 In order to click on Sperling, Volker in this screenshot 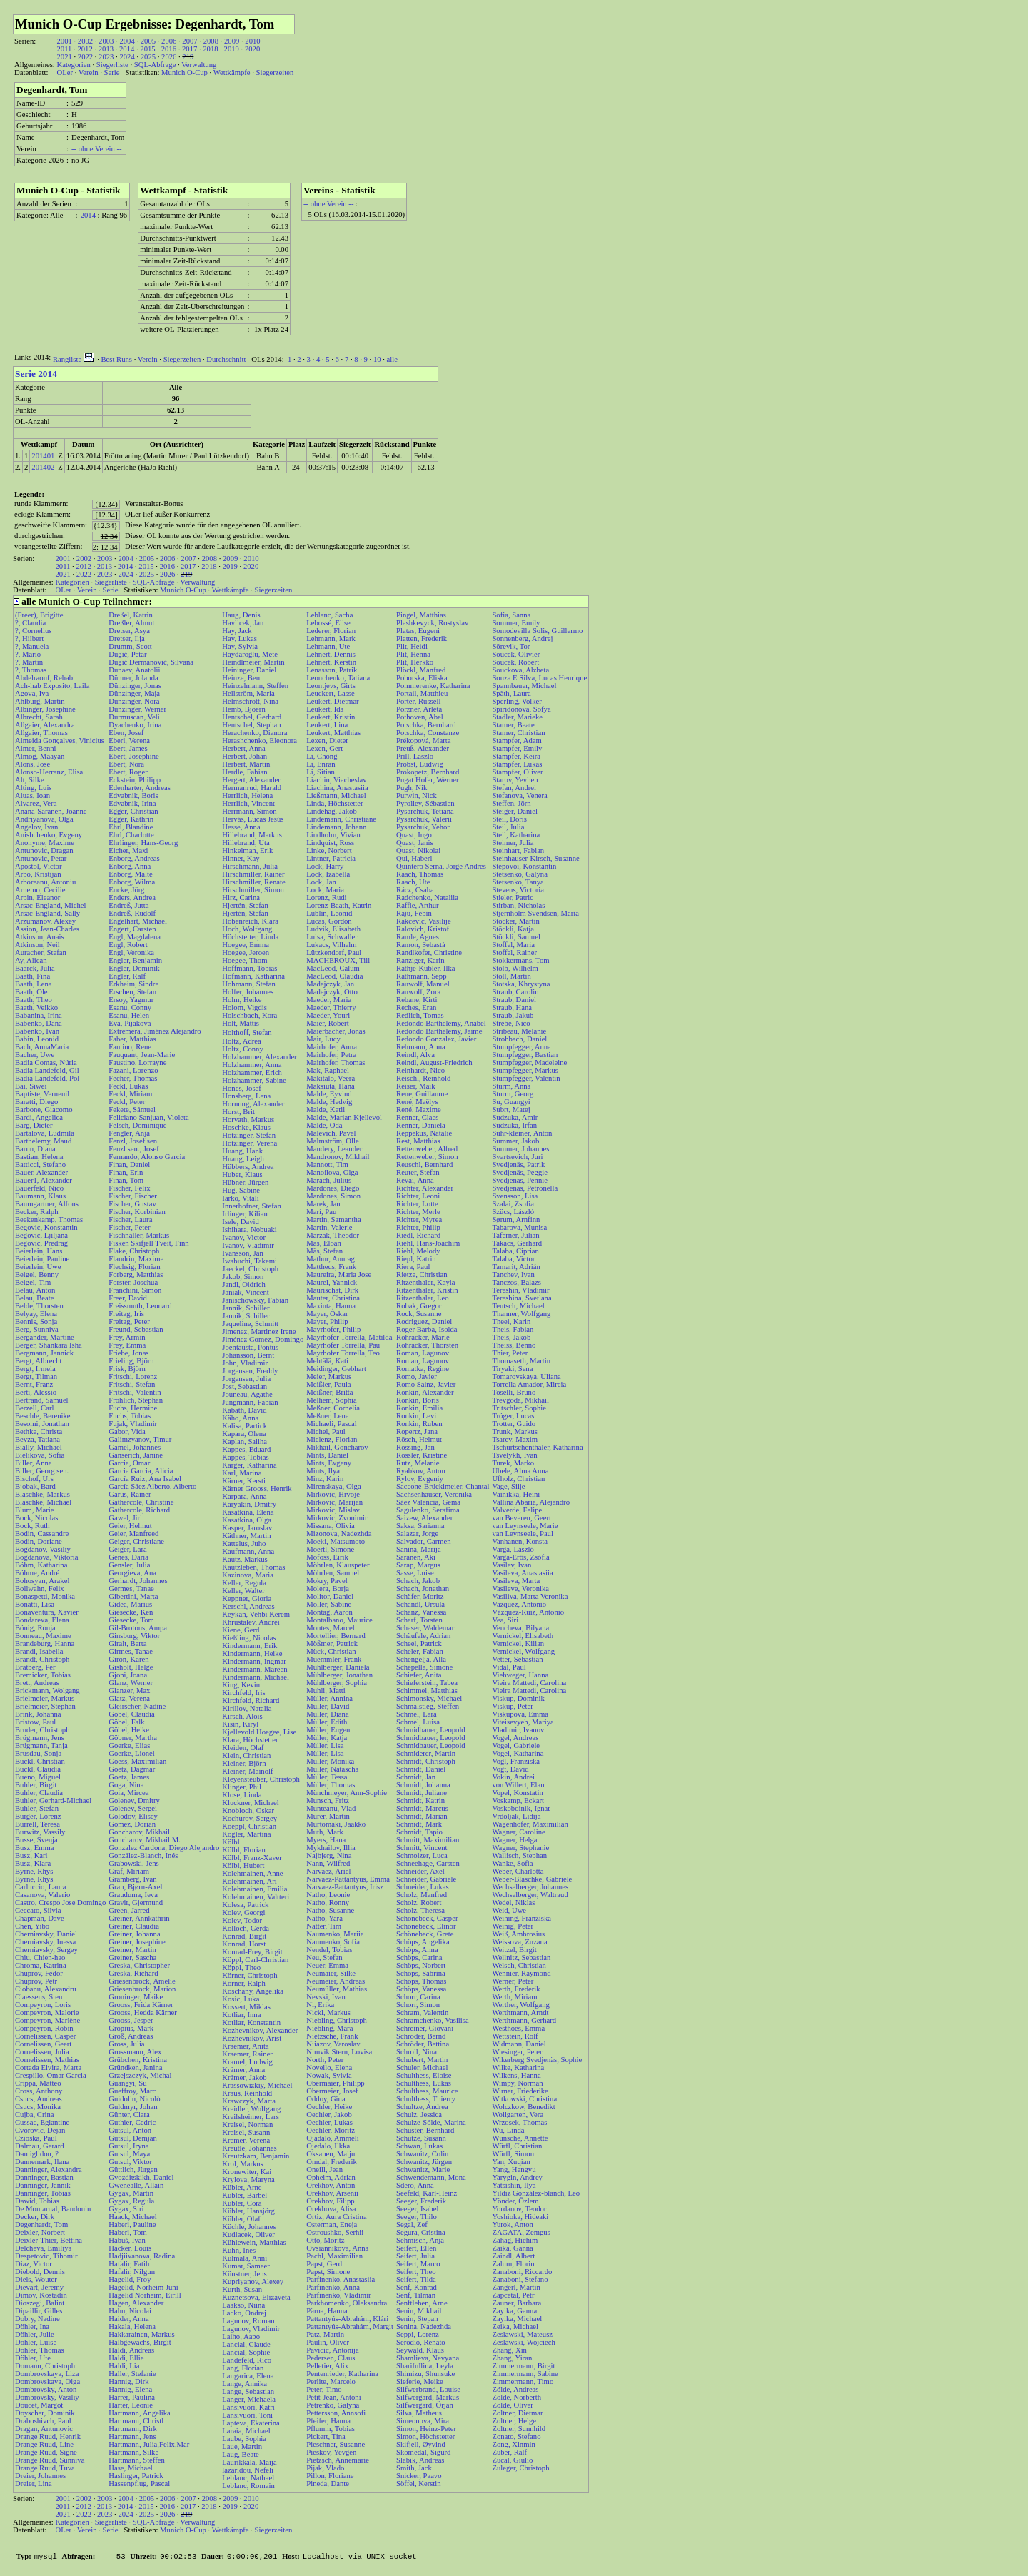, I will do `click(516, 701)`.